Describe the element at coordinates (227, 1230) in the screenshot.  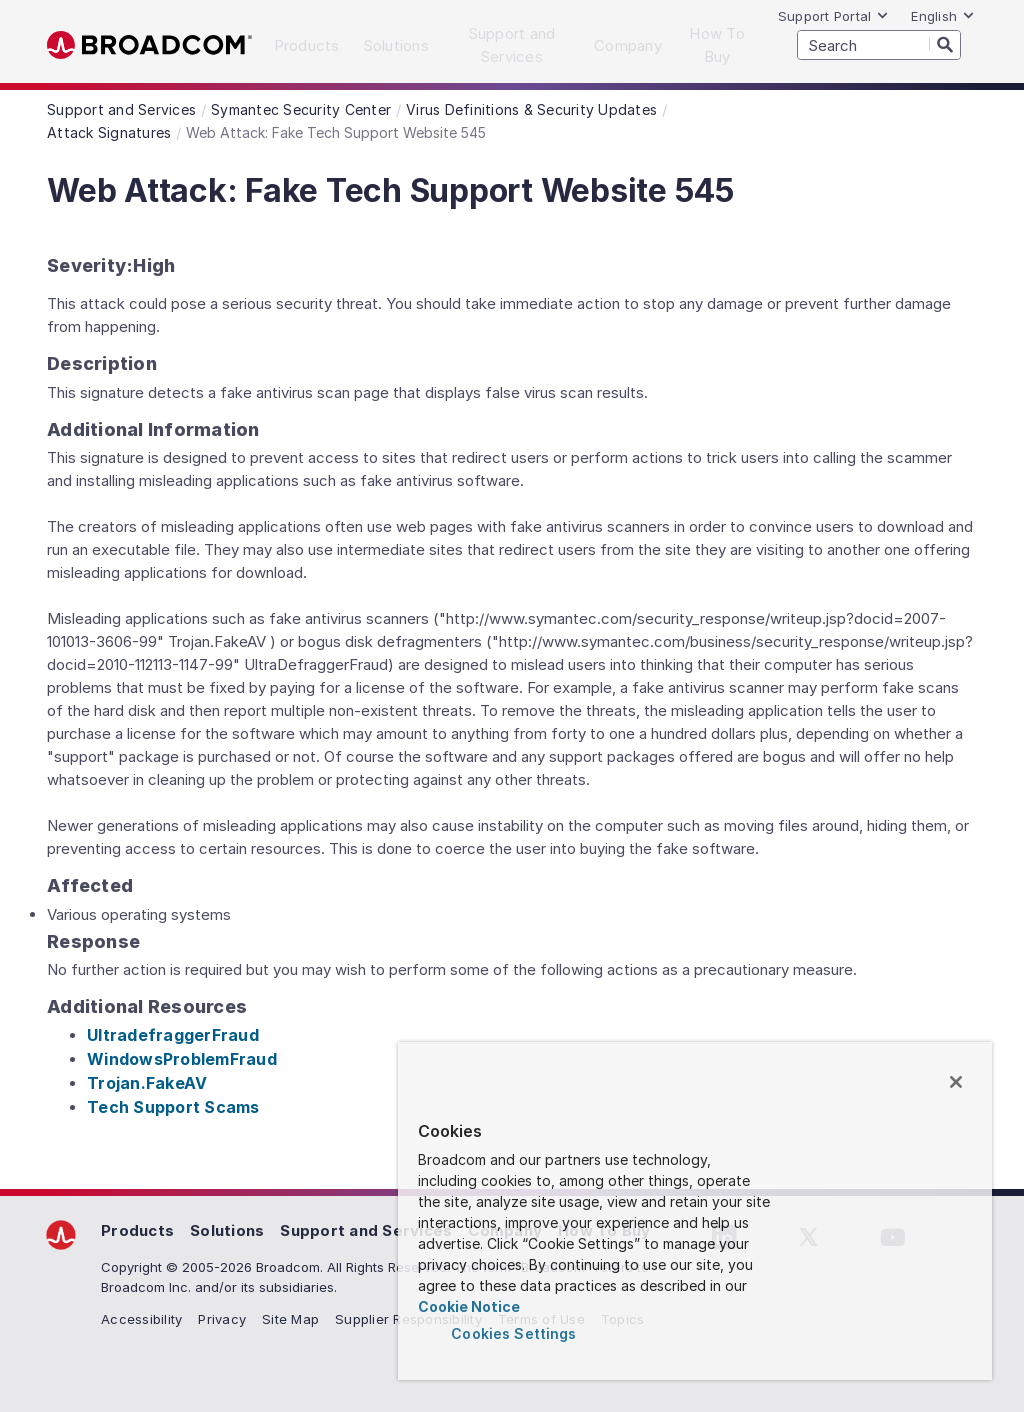
I see `Solutions` at that location.